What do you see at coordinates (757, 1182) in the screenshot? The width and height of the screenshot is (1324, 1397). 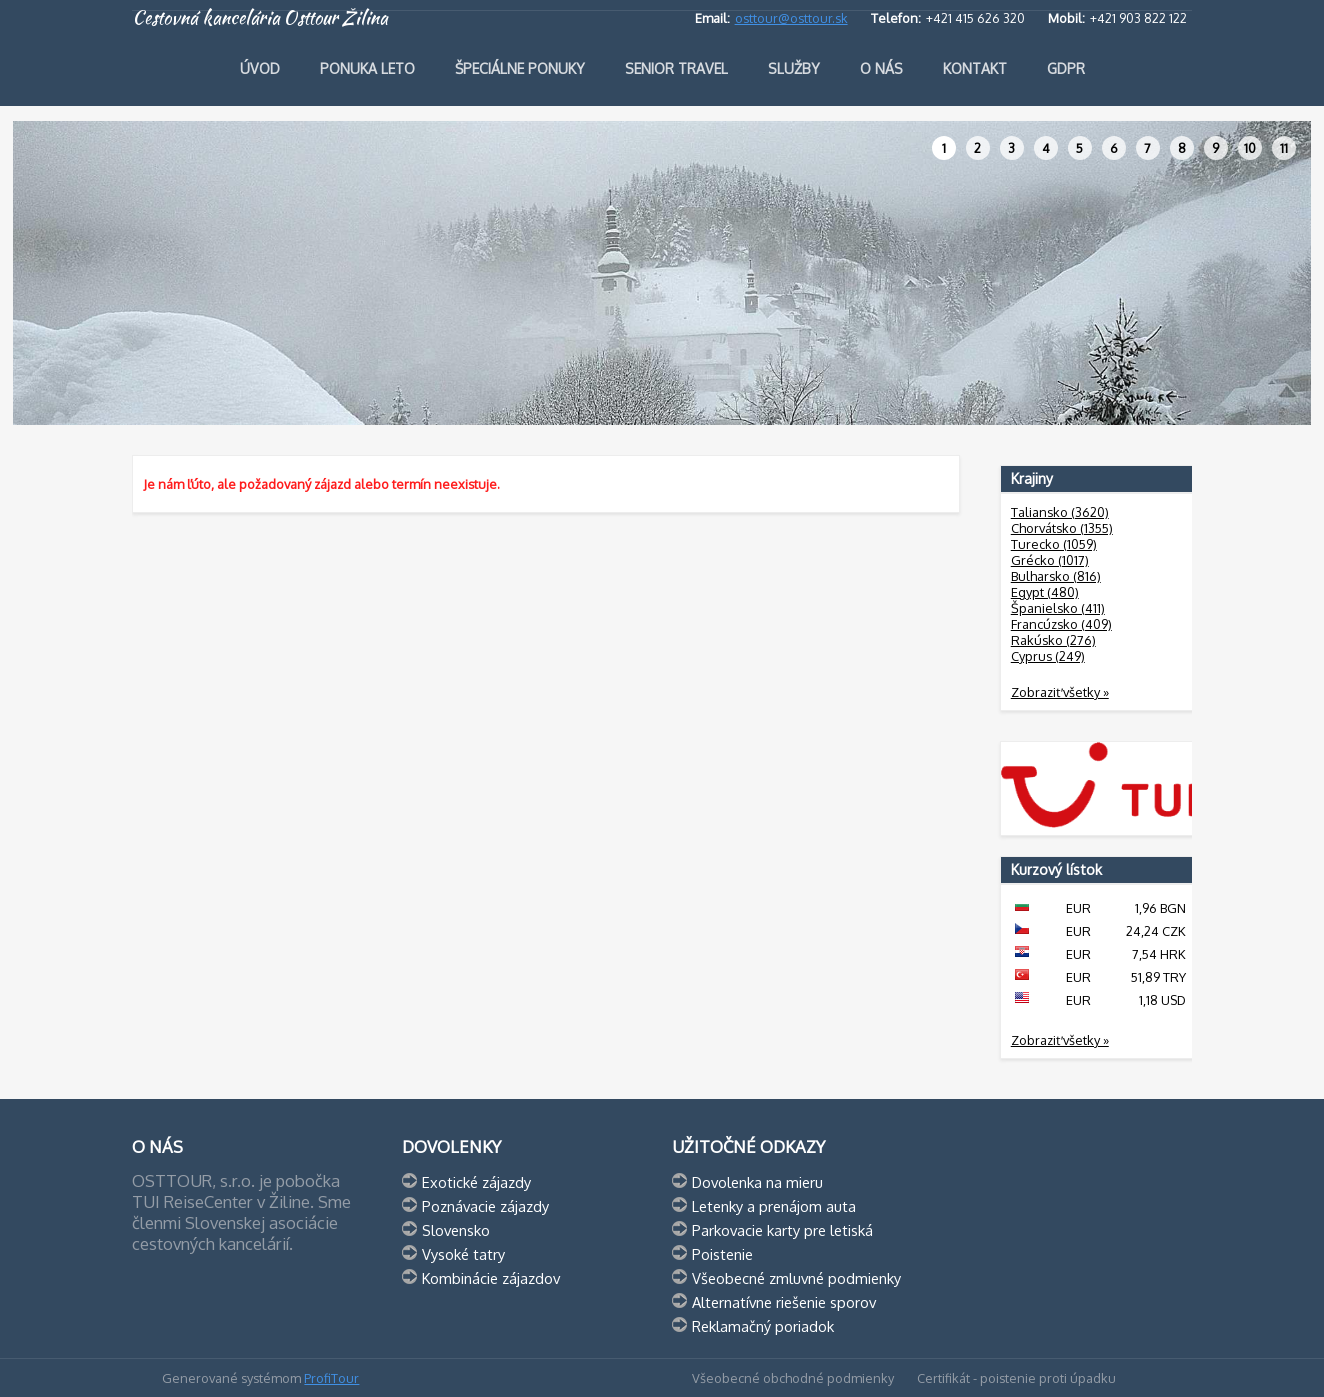 I see `Dovolenka na mieru` at bounding box center [757, 1182].